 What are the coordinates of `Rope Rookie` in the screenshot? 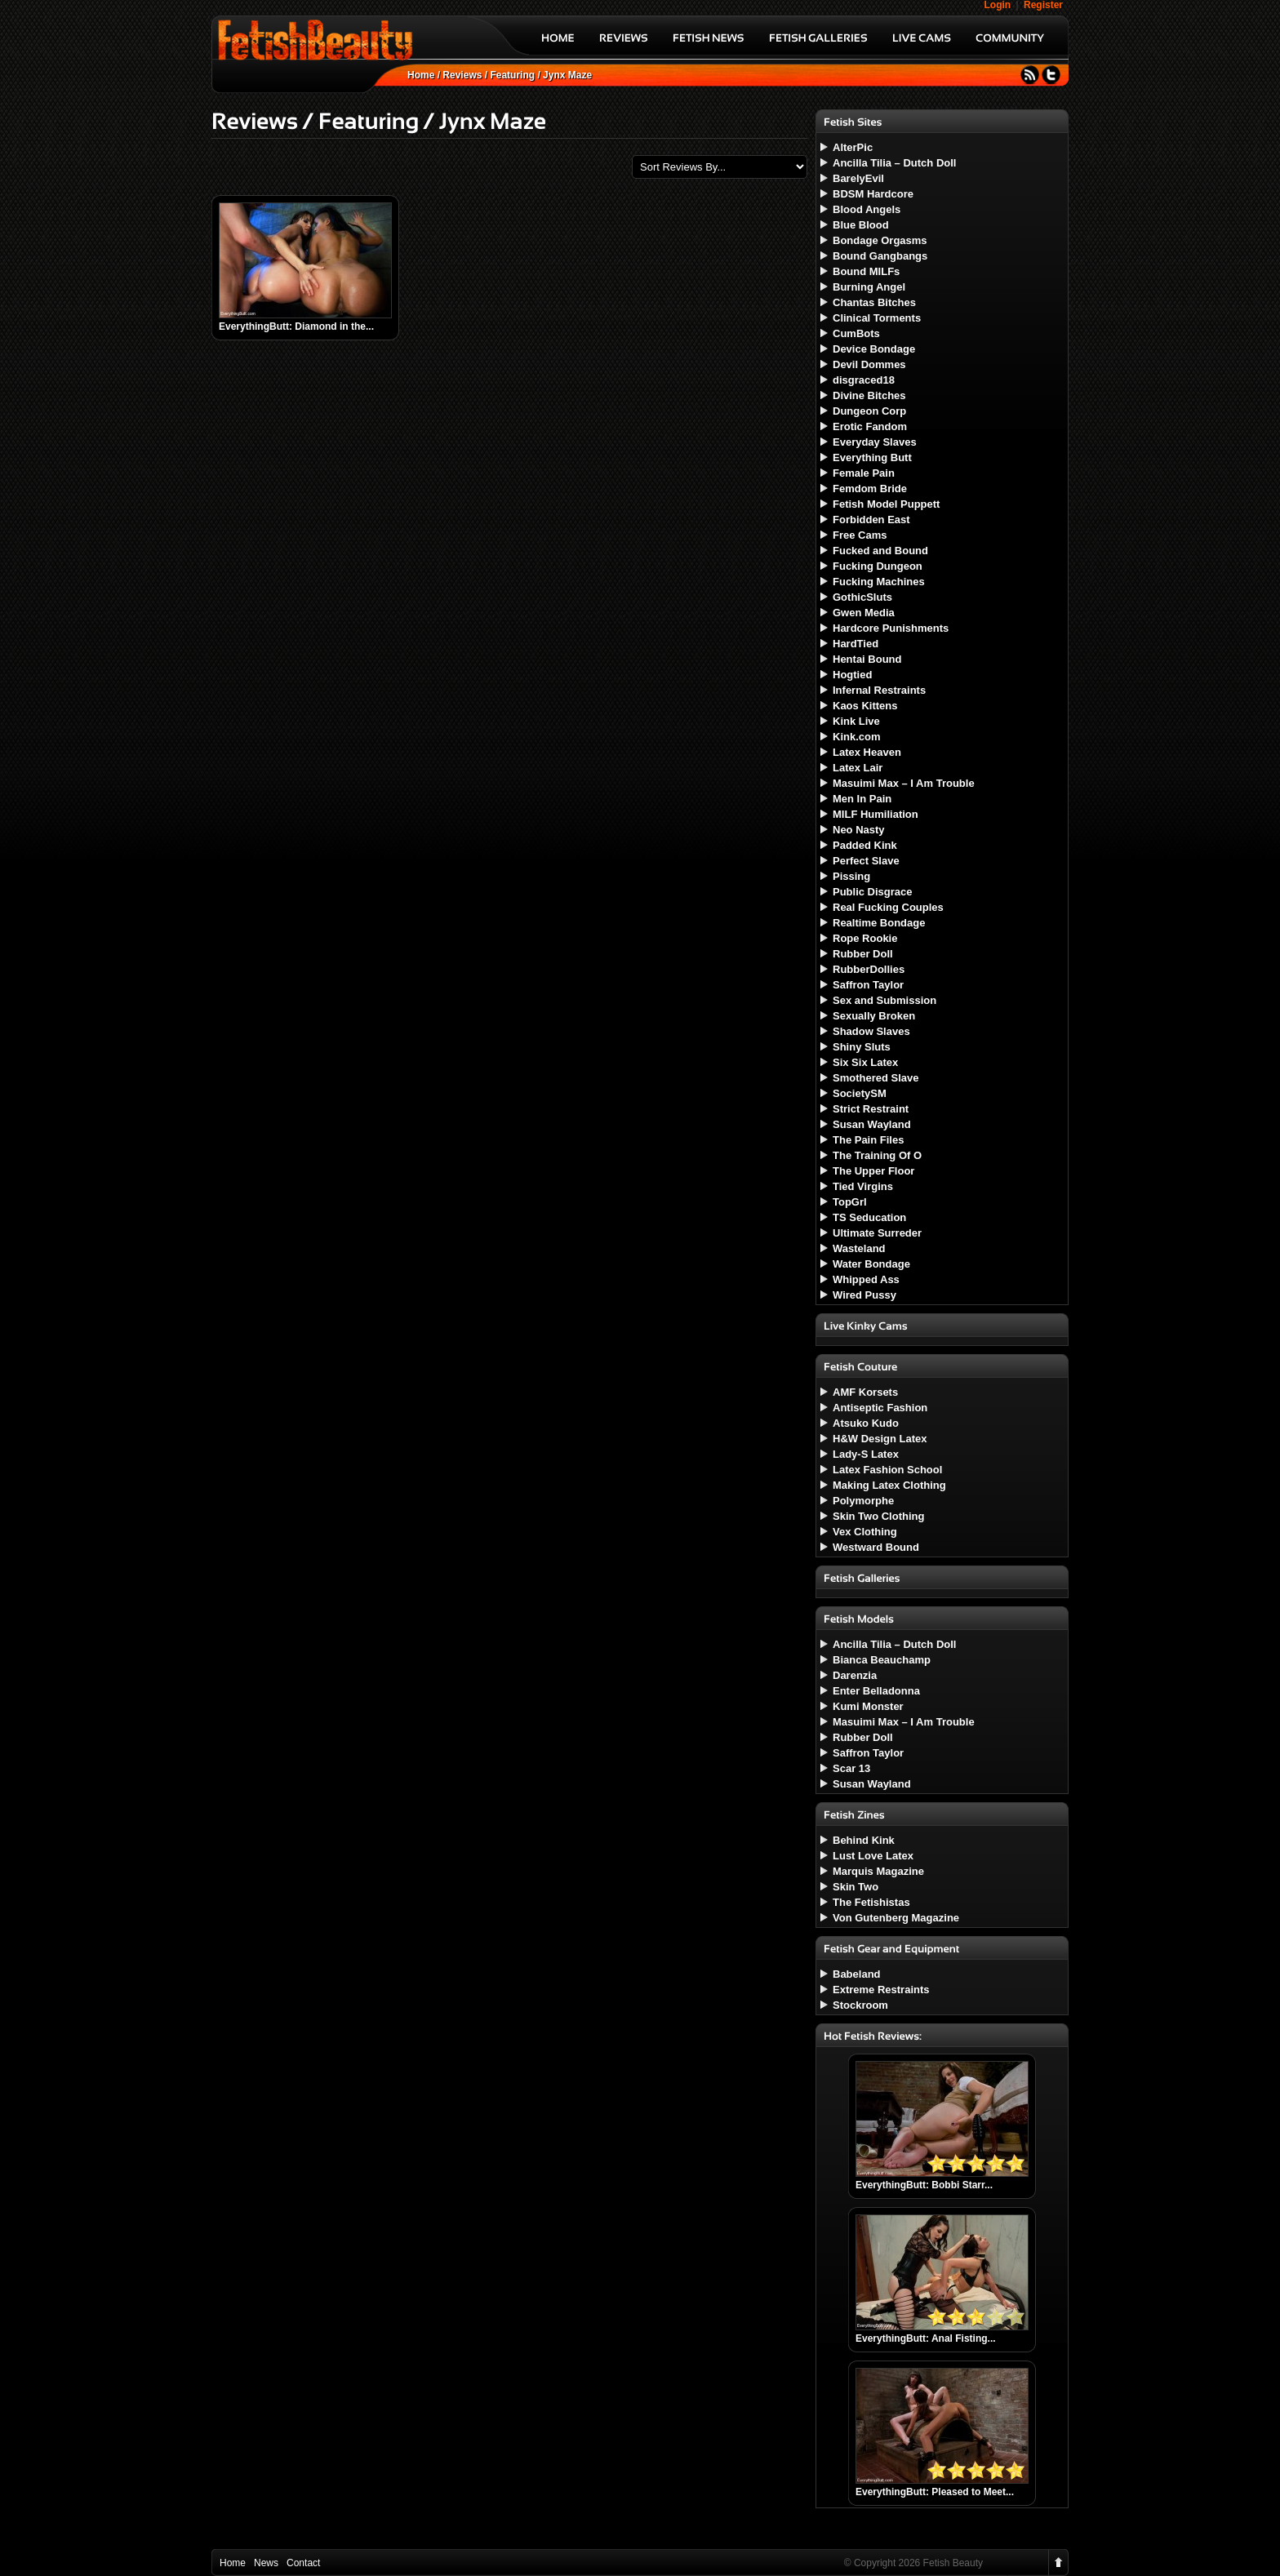 It's located at (865, 938).